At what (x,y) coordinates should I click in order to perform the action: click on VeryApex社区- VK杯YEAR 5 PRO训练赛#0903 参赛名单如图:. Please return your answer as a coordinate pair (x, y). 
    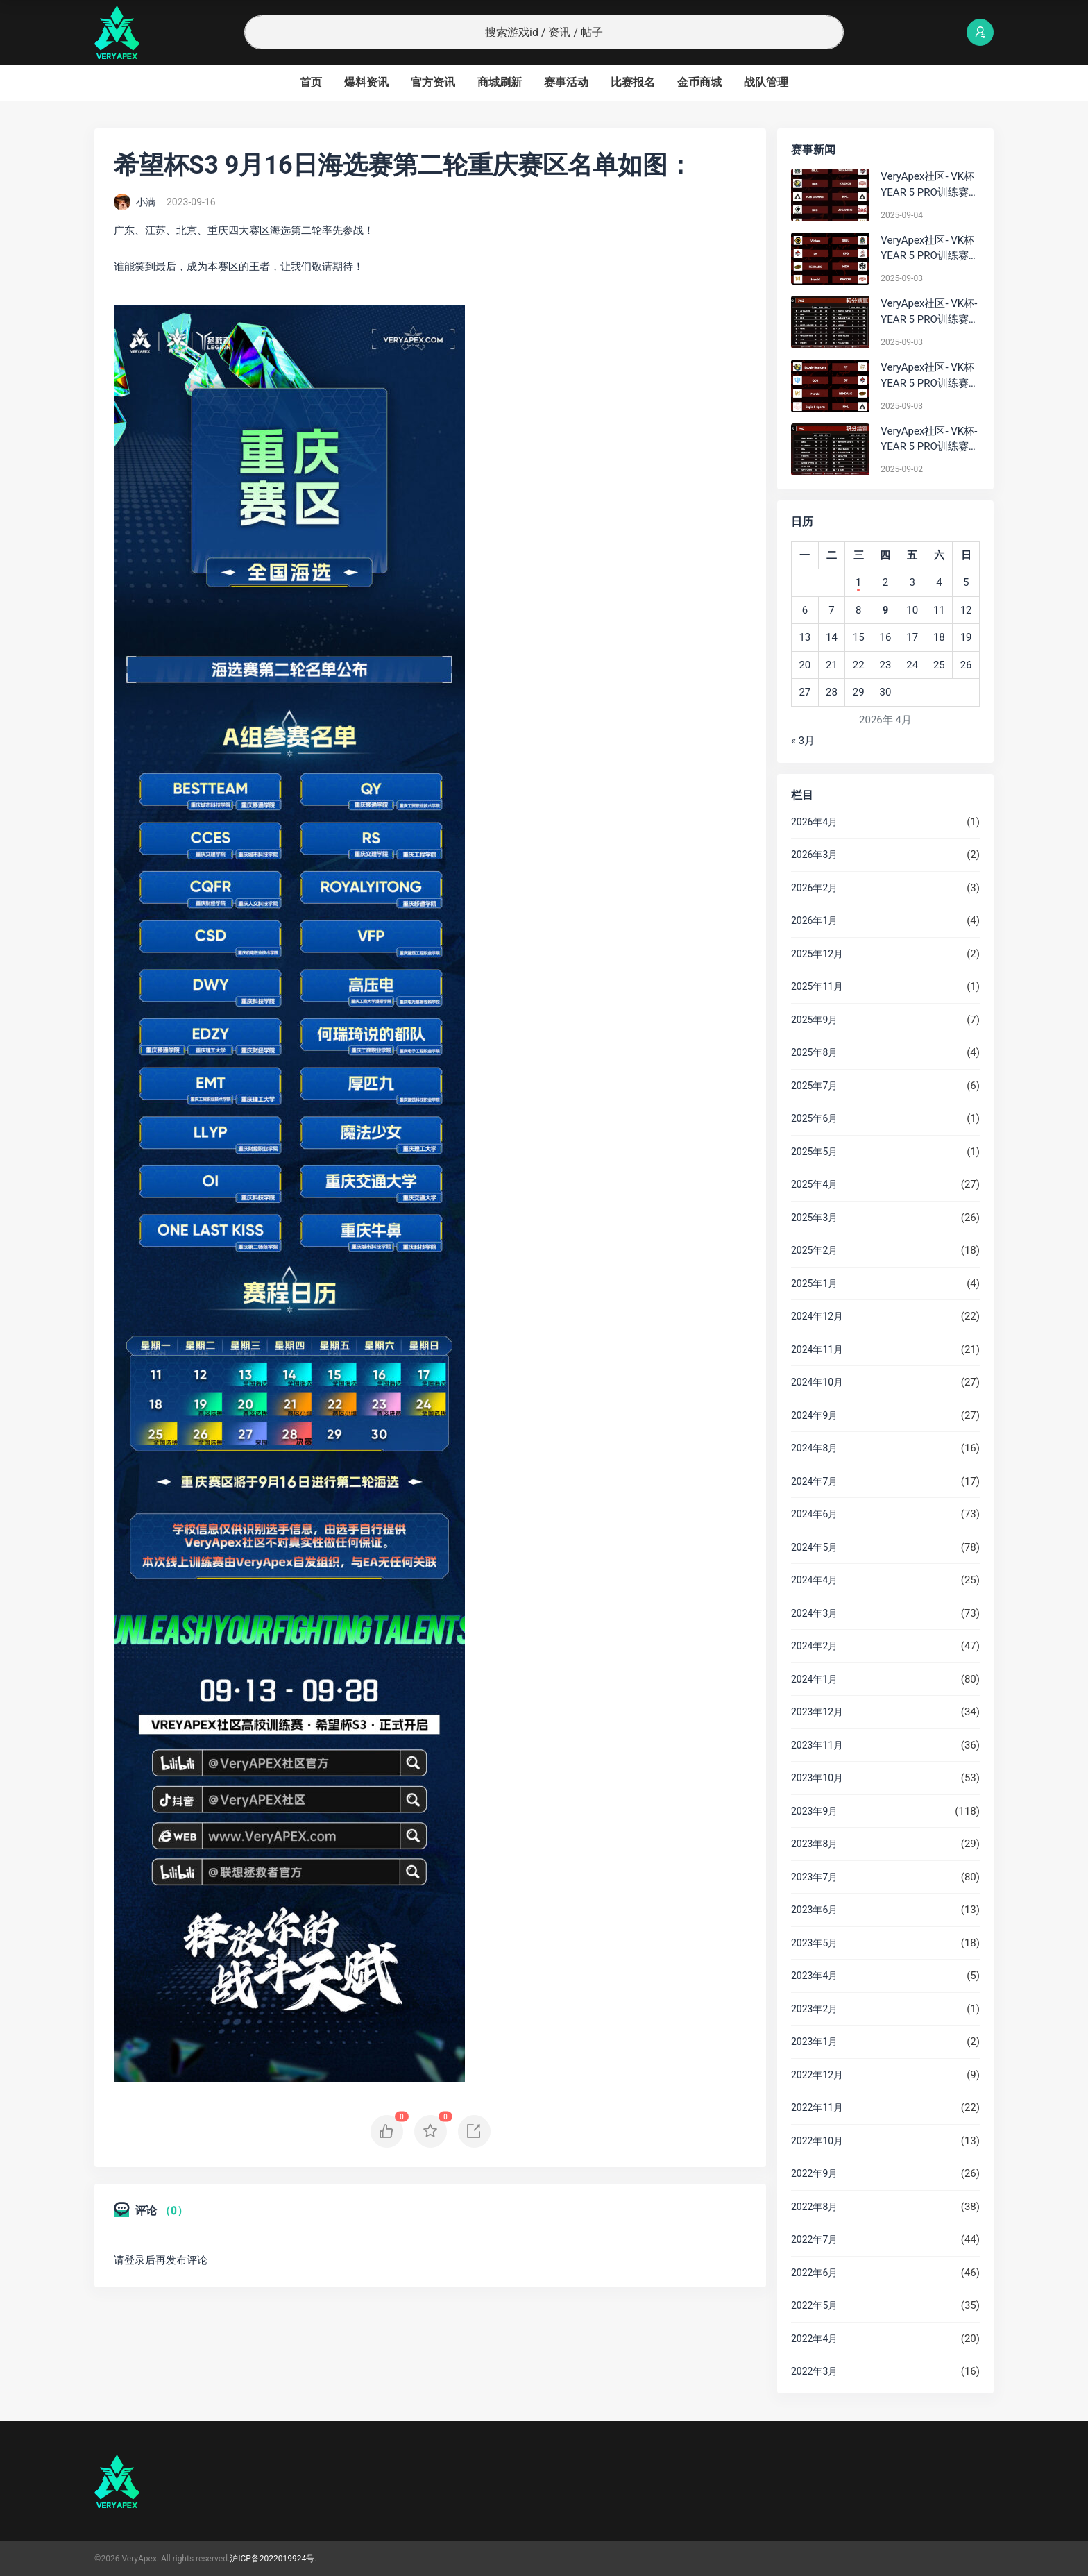
    Looking at the image, I should click on (929, 376).